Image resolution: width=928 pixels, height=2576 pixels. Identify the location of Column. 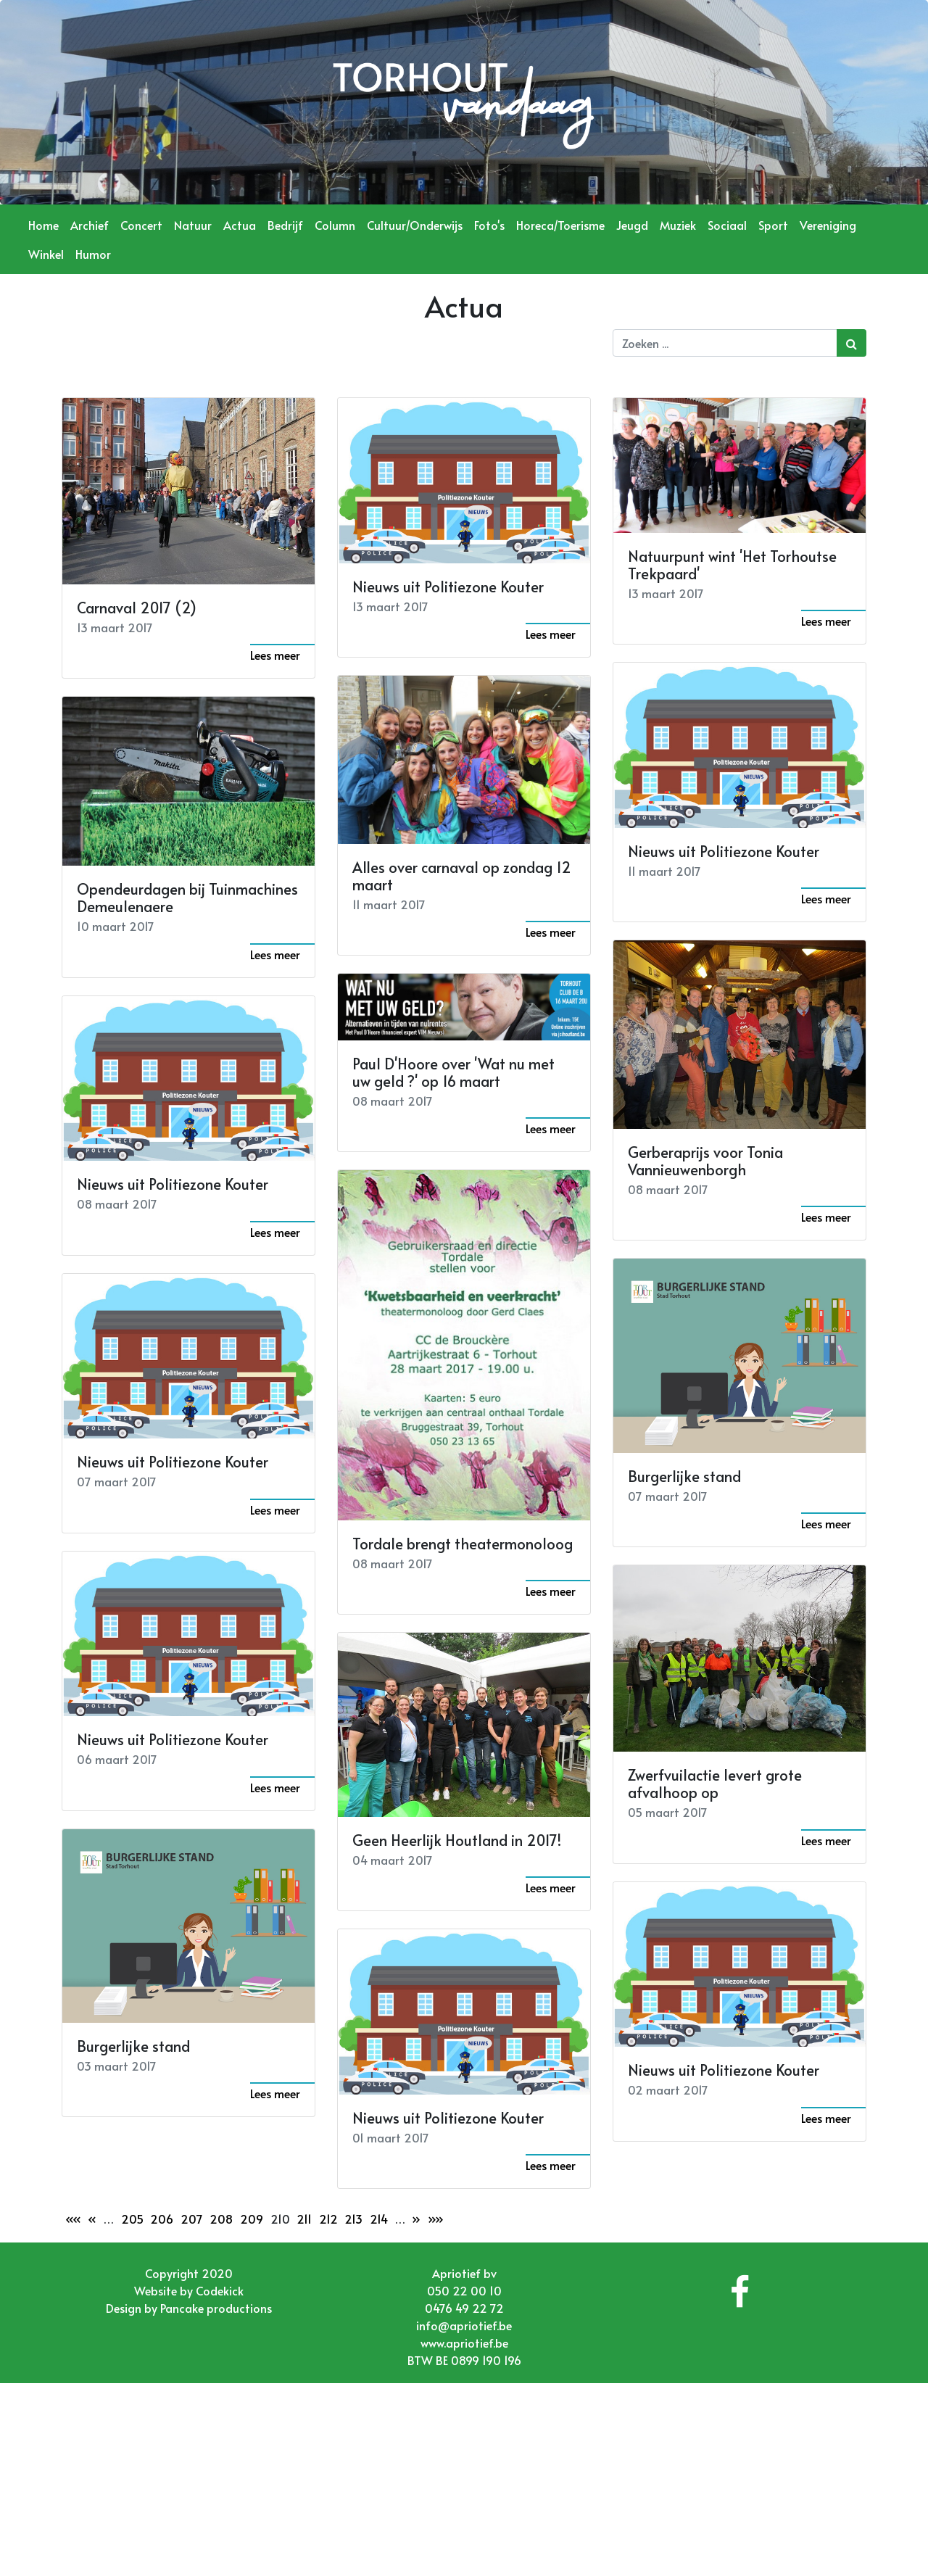
(335, 225).